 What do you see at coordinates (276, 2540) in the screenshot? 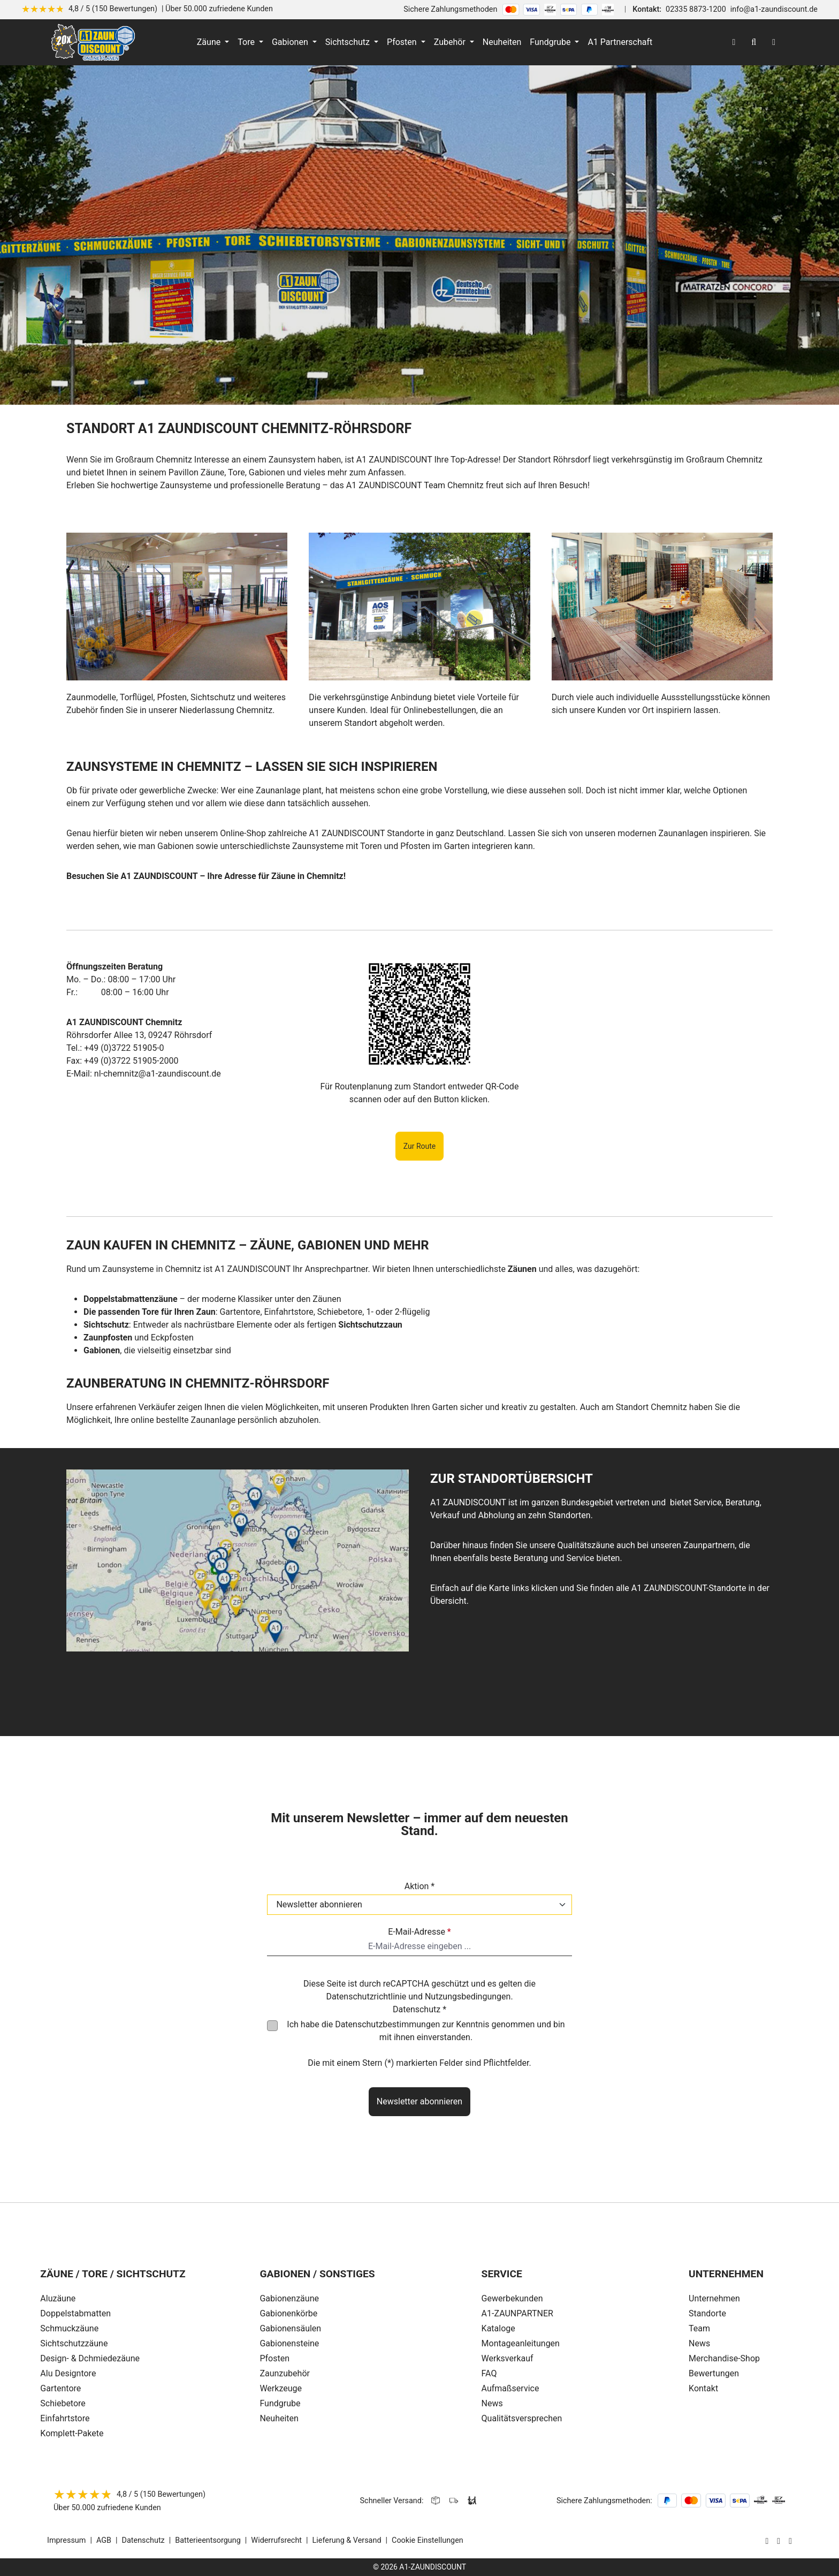
I see `Widerrufsrecht` at bounding box center [276, 2540].